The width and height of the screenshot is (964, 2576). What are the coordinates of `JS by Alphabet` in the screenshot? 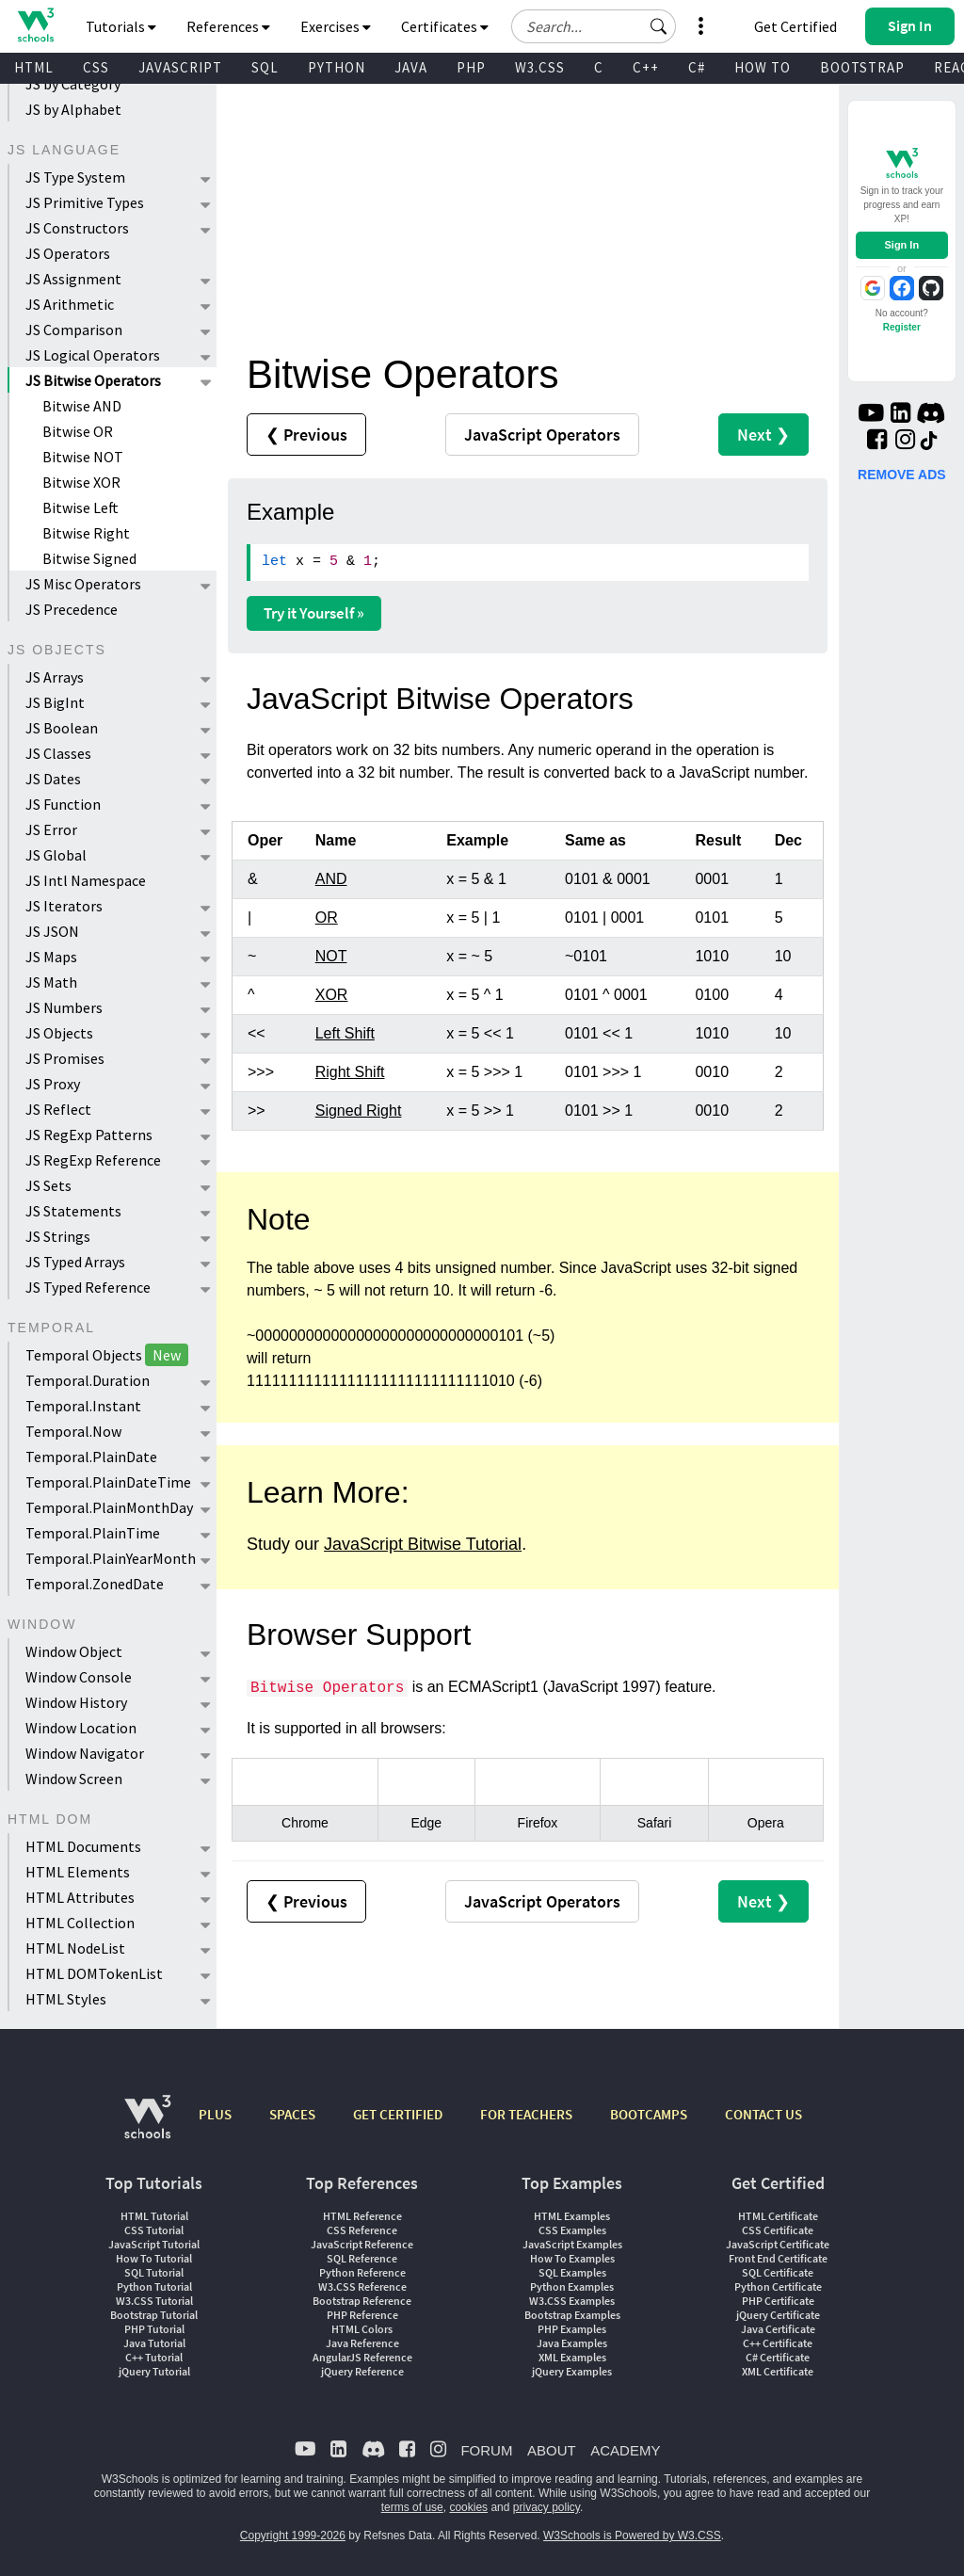 It's located at (73, 109).